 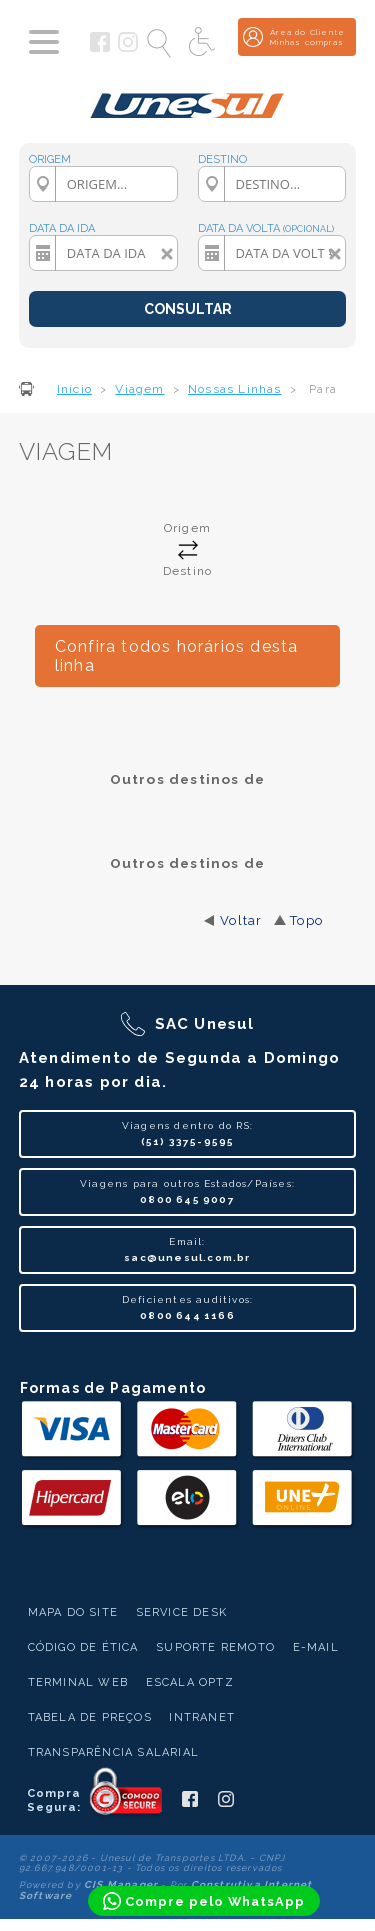 What do you see at coordinates (177, 656) in the screenshot?
I see `Confira todos horários desta linha` at bounding box center [177, 656].